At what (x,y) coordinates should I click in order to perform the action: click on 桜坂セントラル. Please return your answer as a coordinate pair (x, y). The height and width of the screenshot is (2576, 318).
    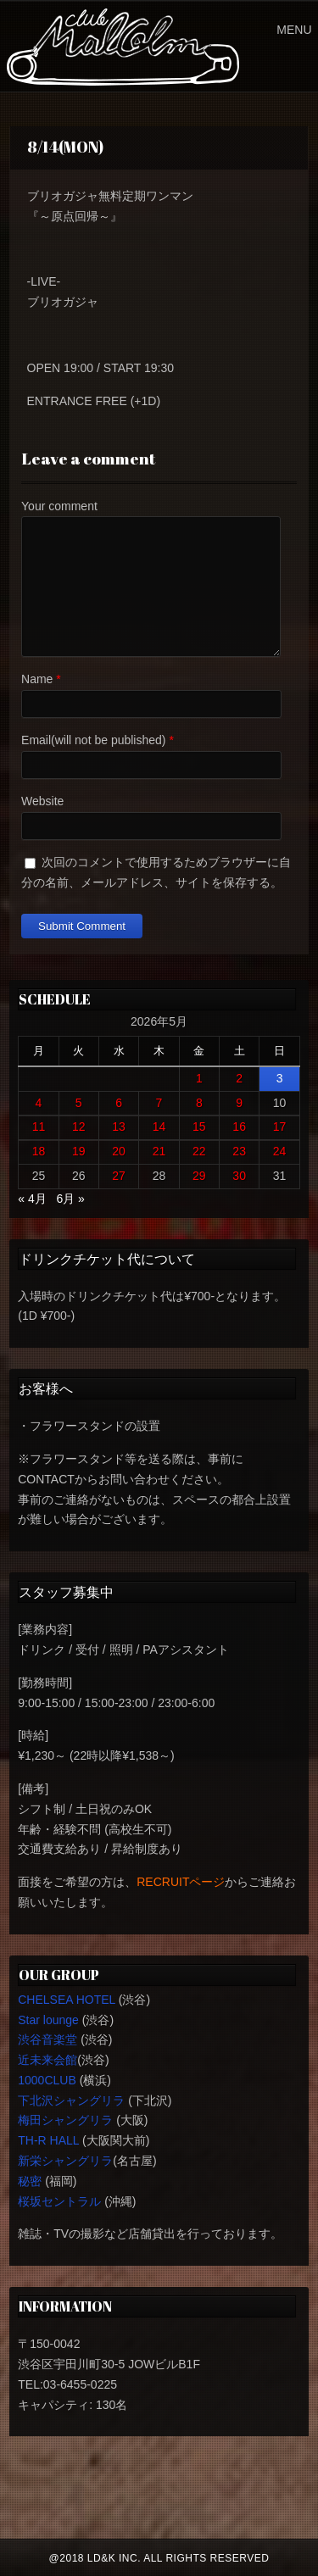
    Looking at the image, I should click on (59, 2201).